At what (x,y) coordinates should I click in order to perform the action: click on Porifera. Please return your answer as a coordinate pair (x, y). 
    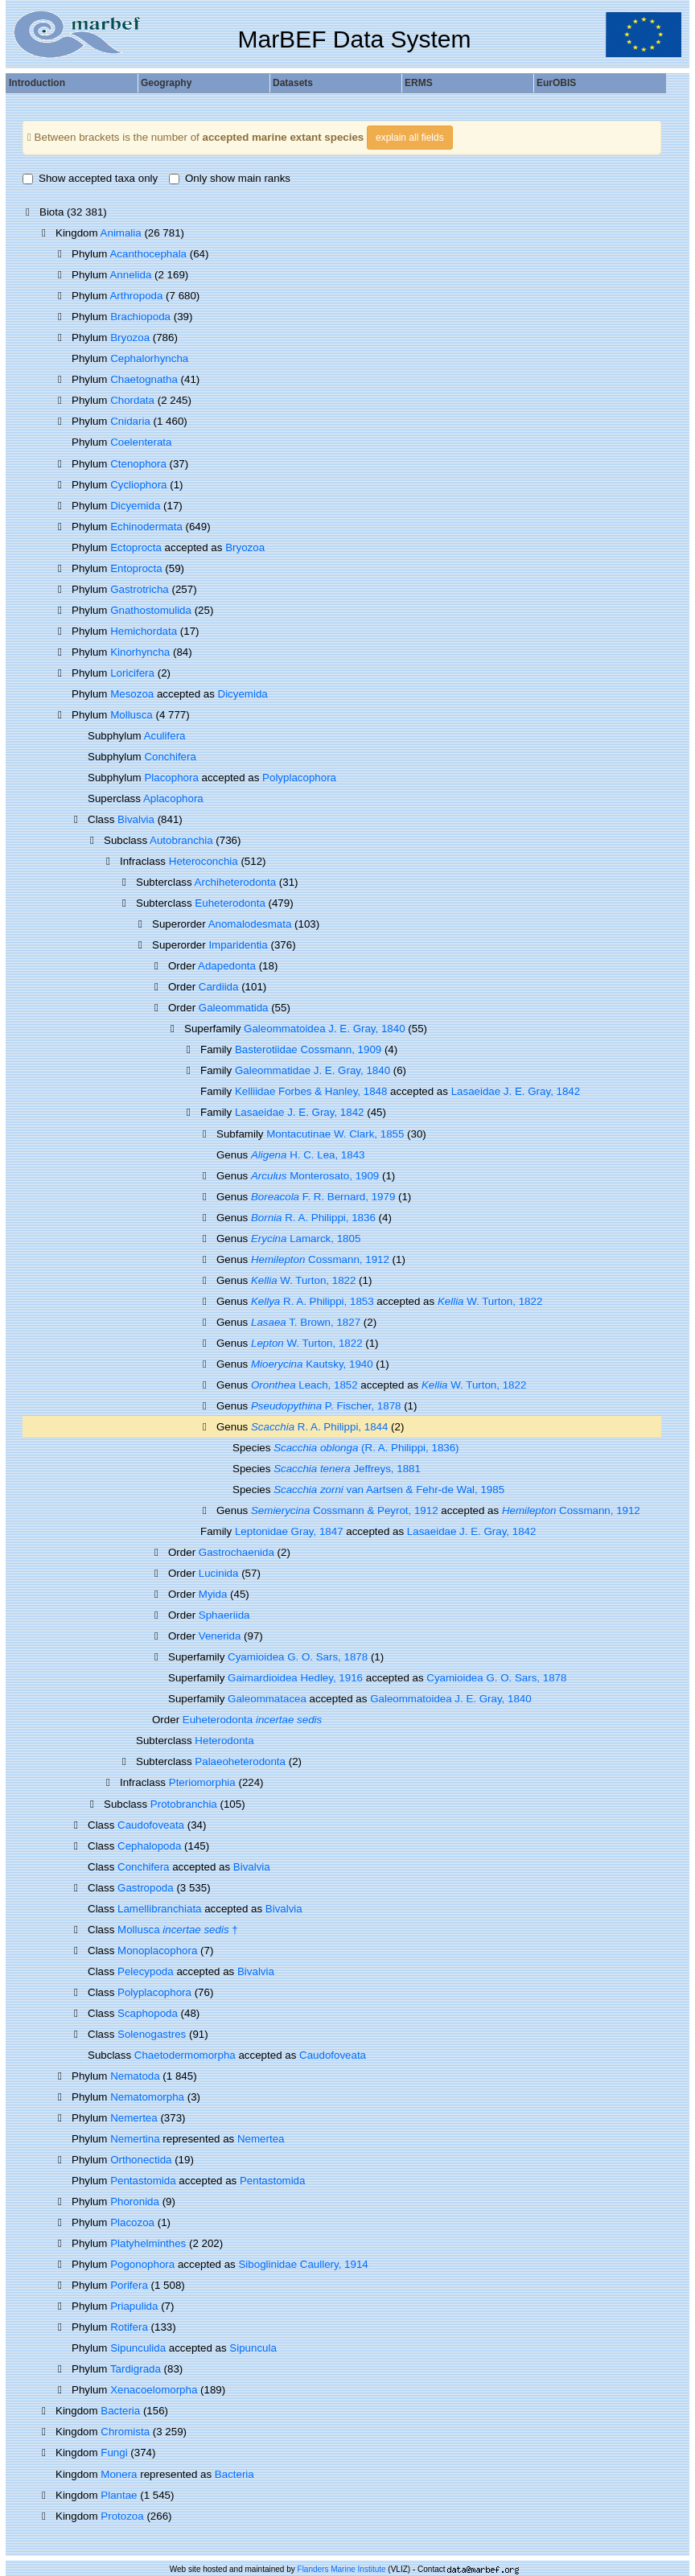
    Looking at the image, I should click on (129, 2285).